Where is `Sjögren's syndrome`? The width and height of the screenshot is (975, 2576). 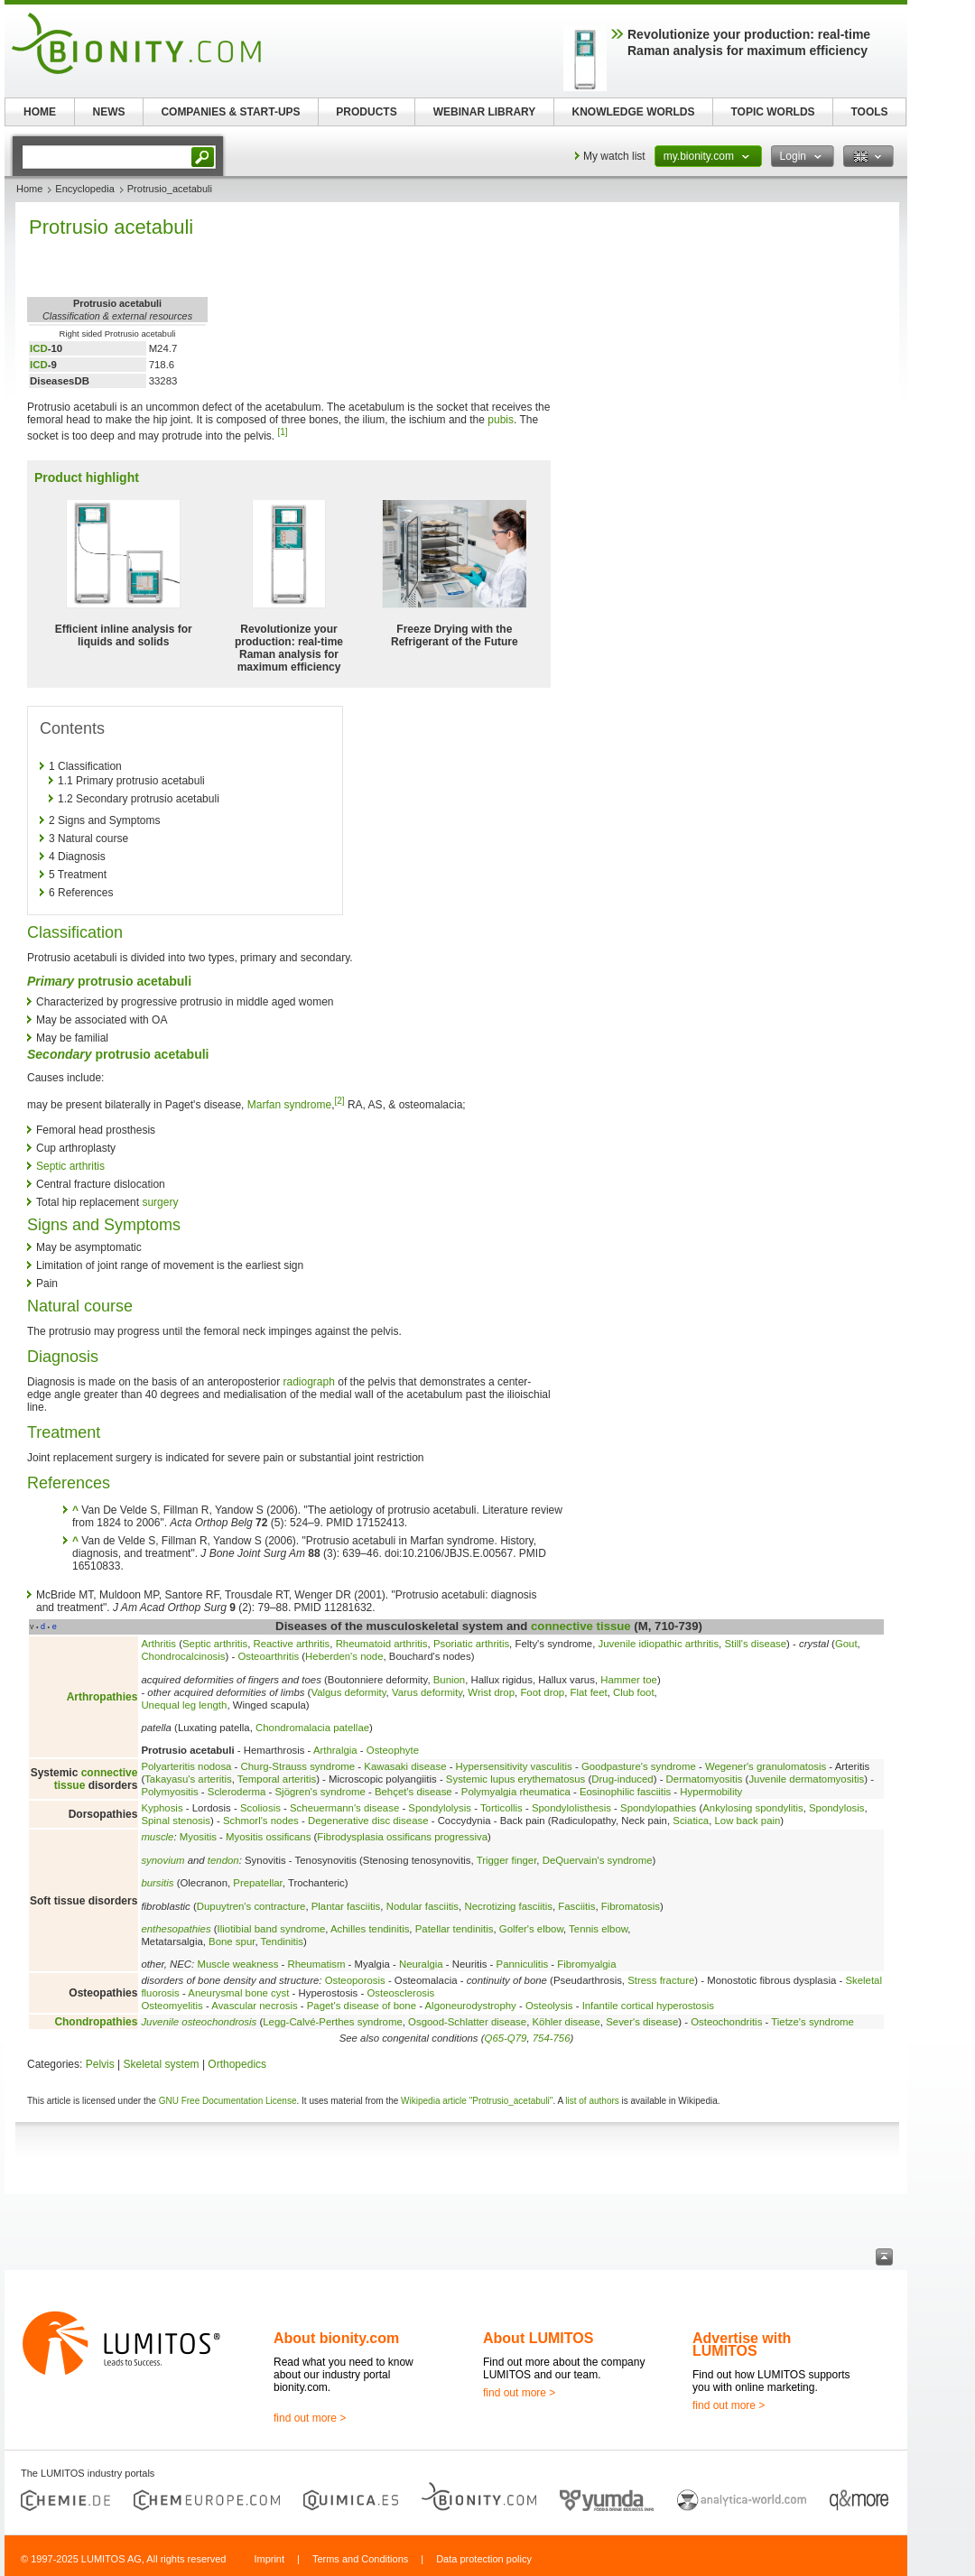
Sjögren's syndrome is located at coordinates (320, 1791).